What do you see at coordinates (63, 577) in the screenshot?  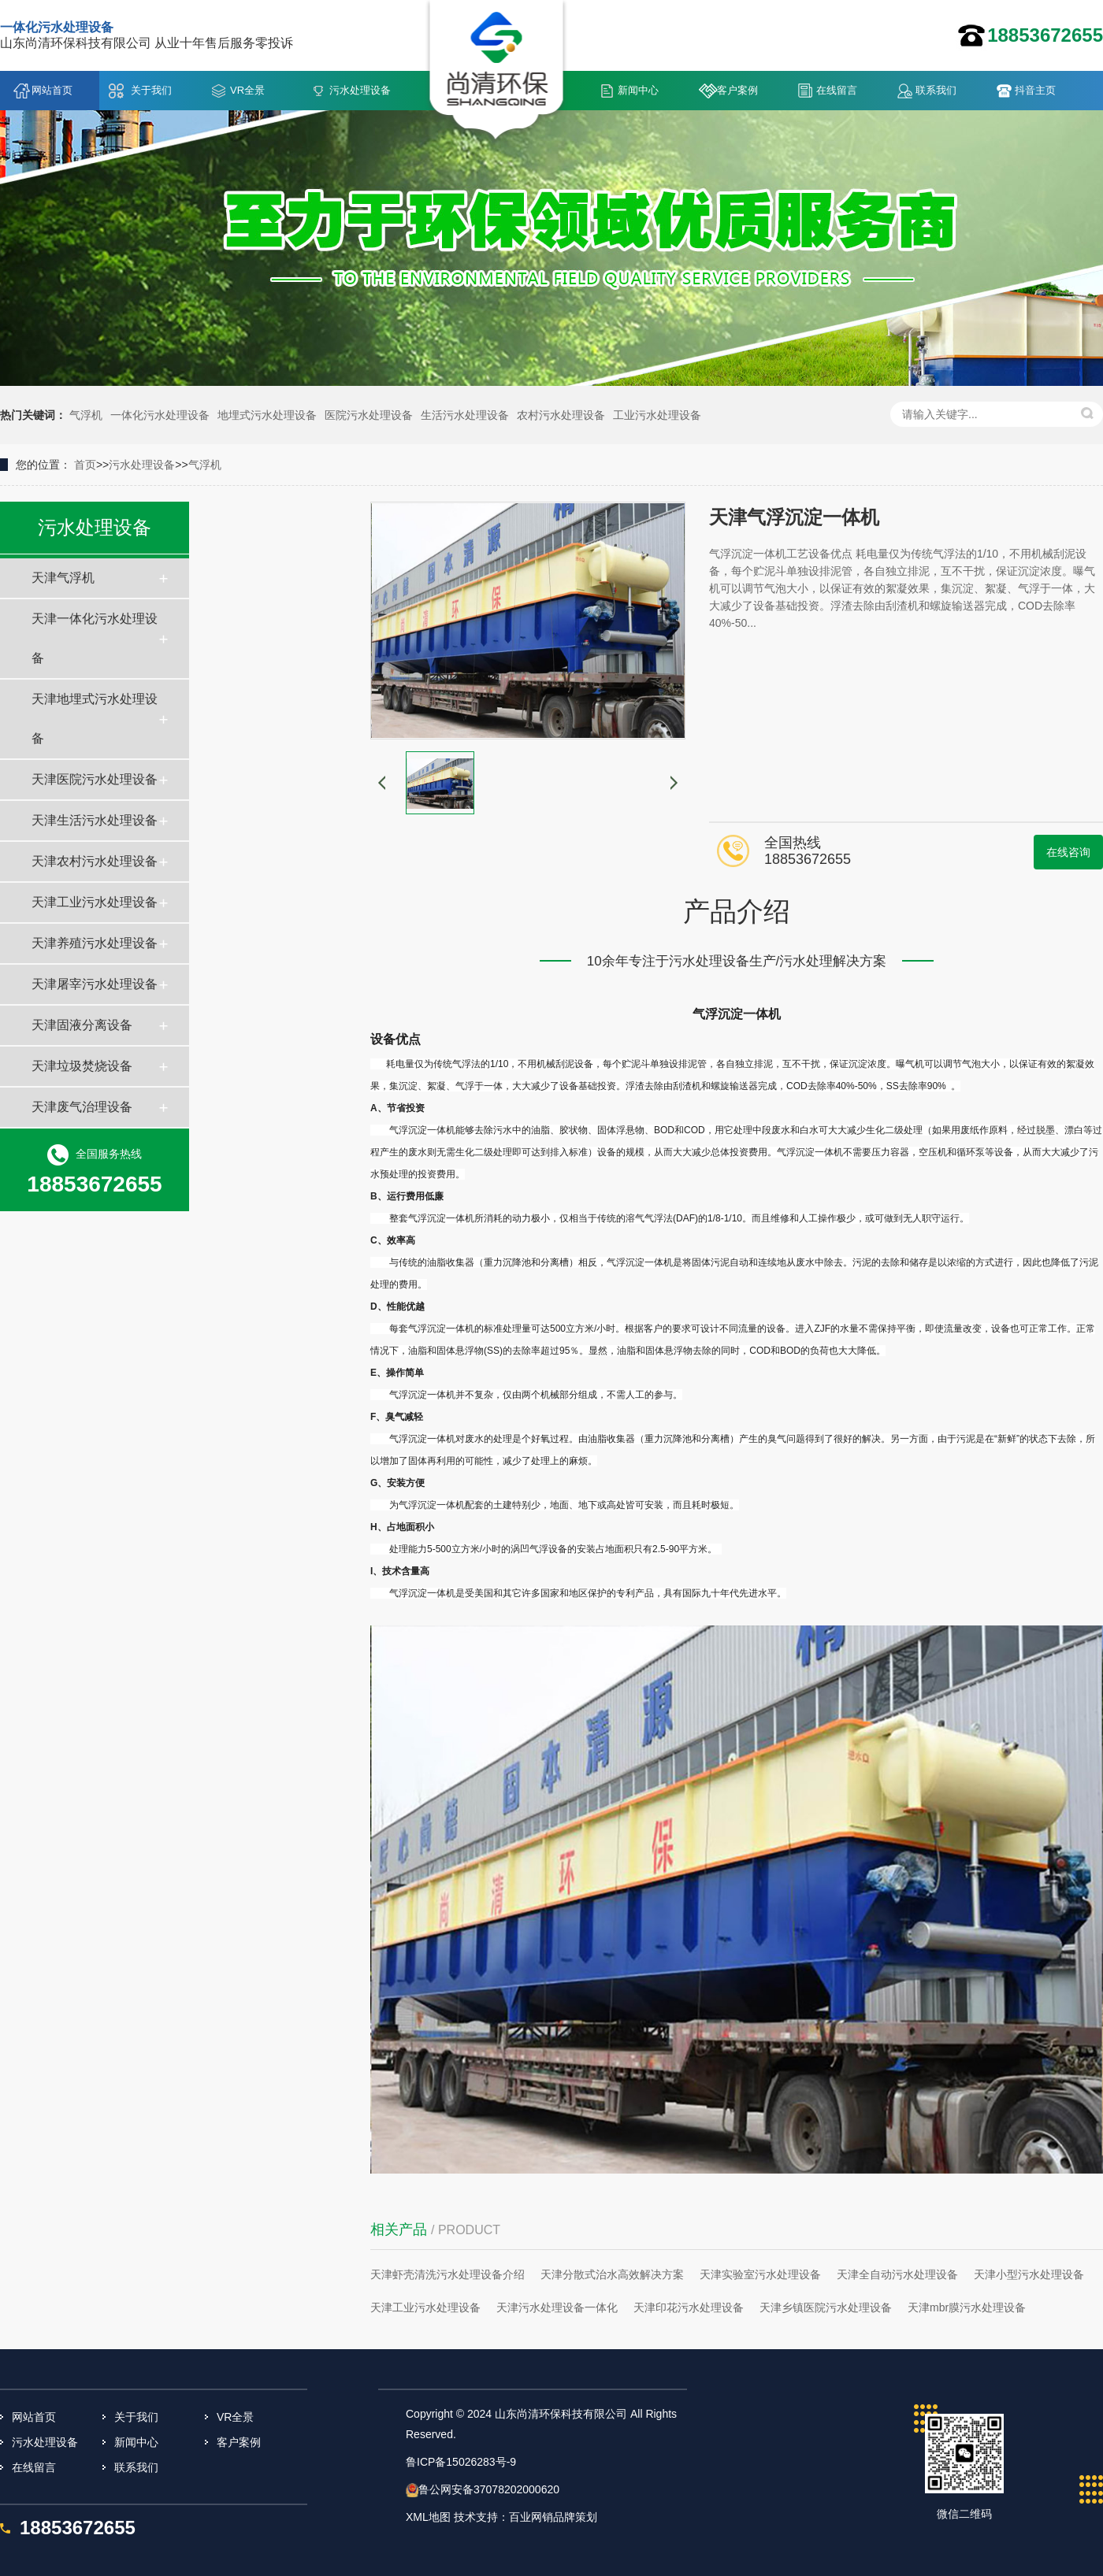 I see `天津气浮机` at bounding box center [63, 577].